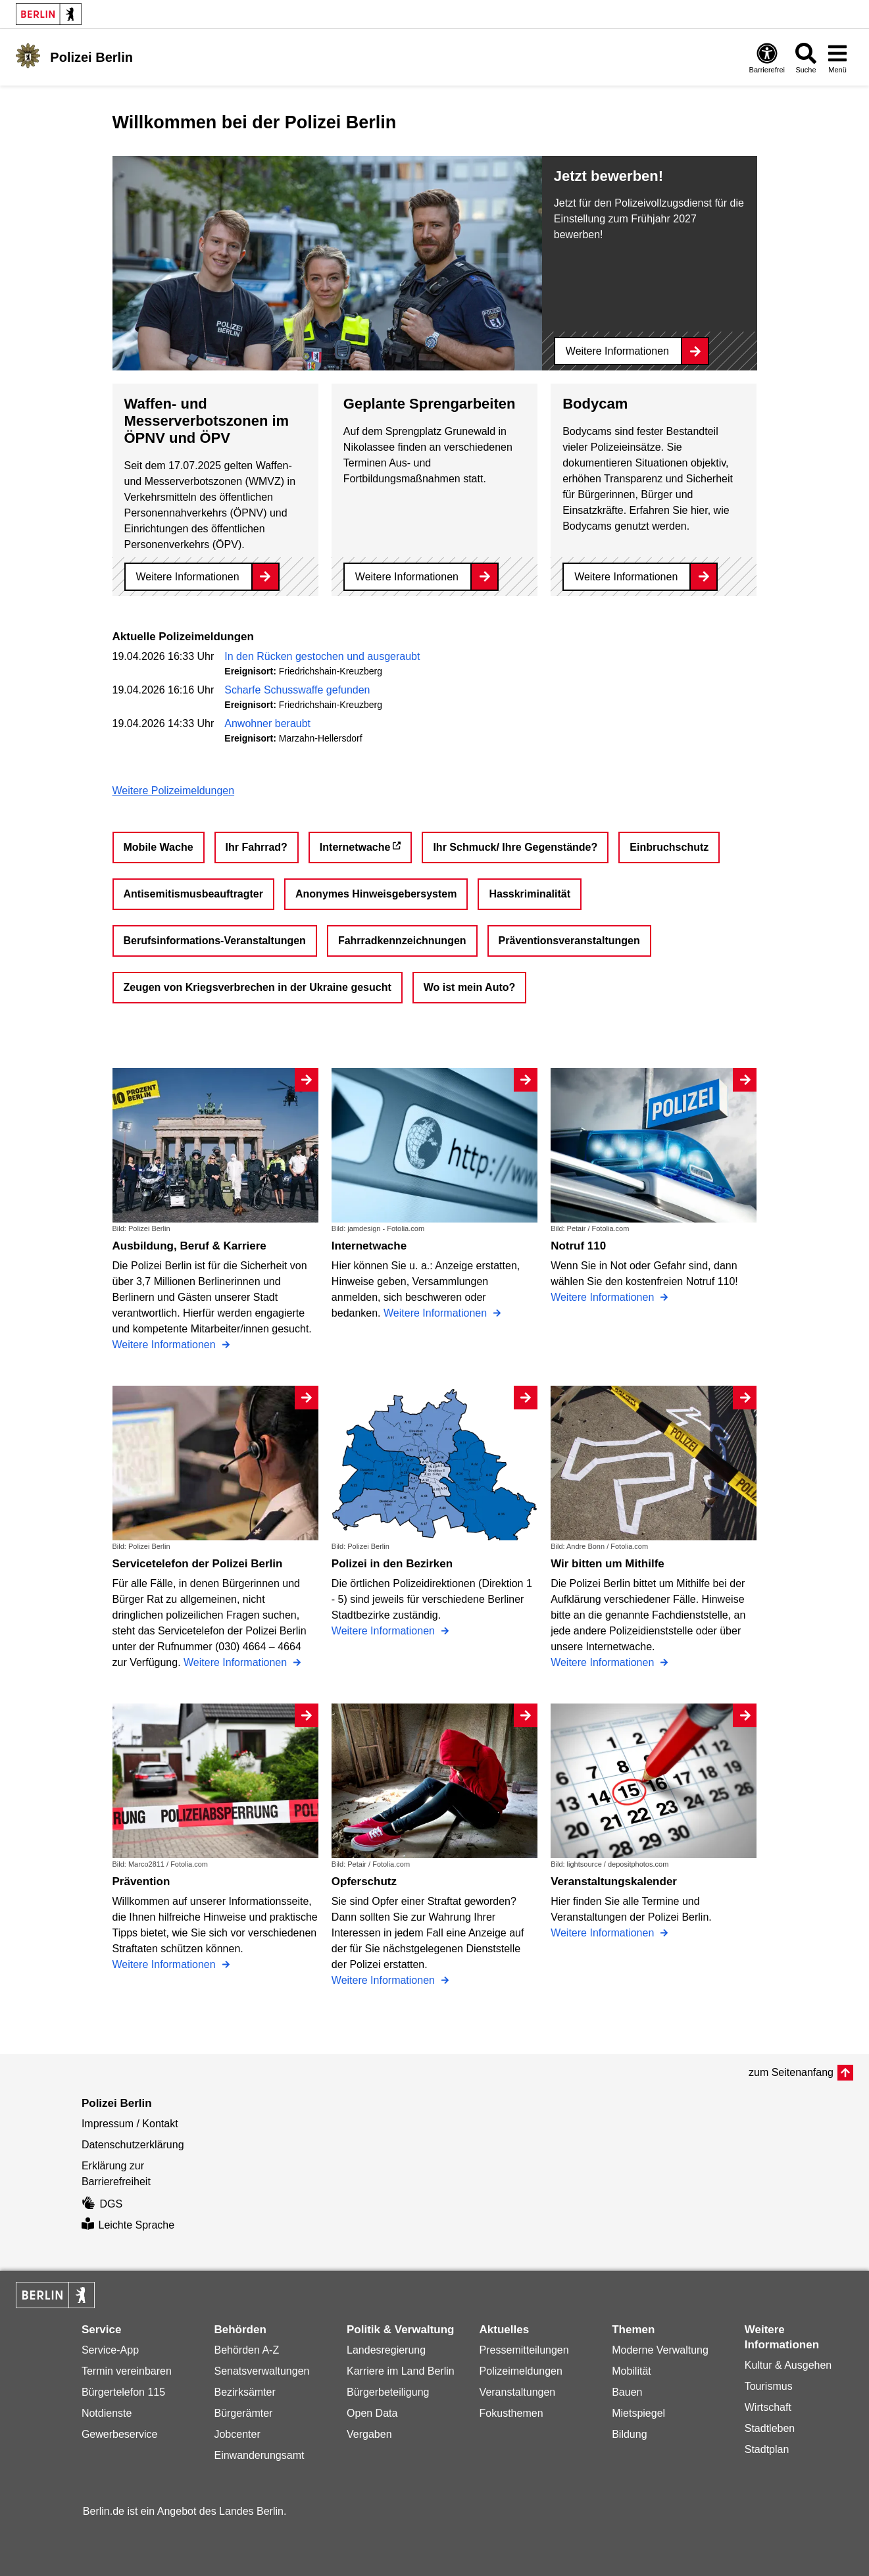  What do you see at coordinates (261, 2371) in the screenshot?
I see `Senatsverwaltungen` at bounding box center [261, 2371].